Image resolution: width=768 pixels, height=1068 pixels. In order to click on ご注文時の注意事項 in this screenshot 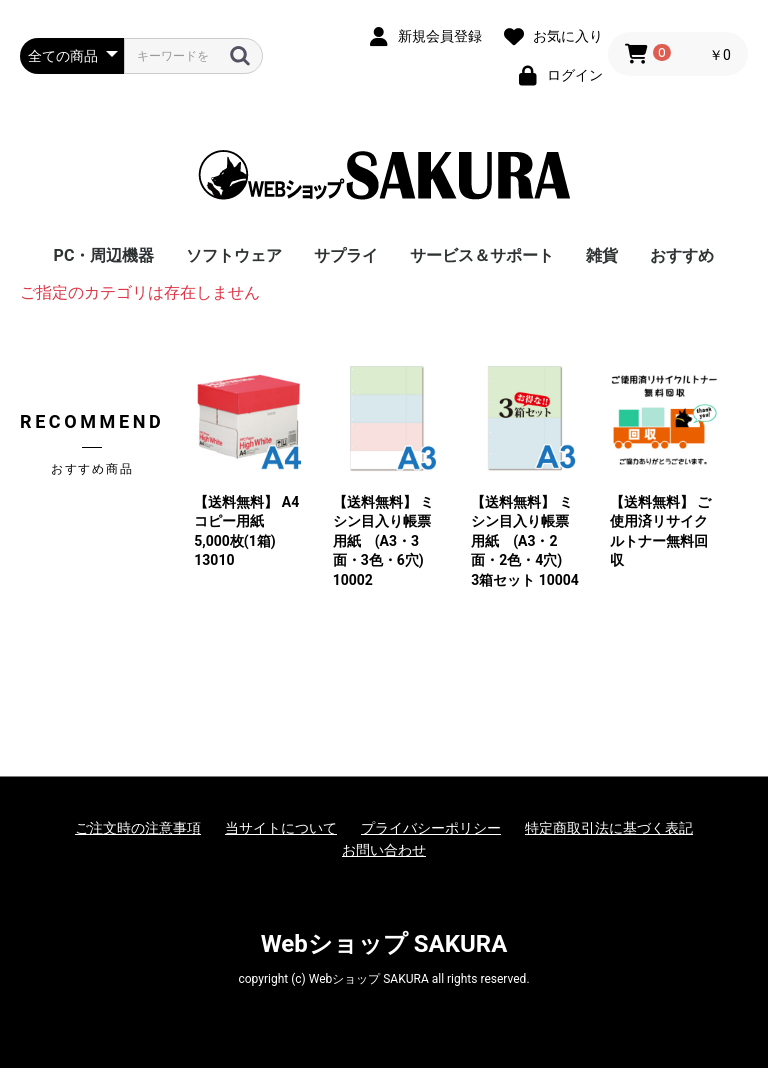, I will do `click(138, 828)`.